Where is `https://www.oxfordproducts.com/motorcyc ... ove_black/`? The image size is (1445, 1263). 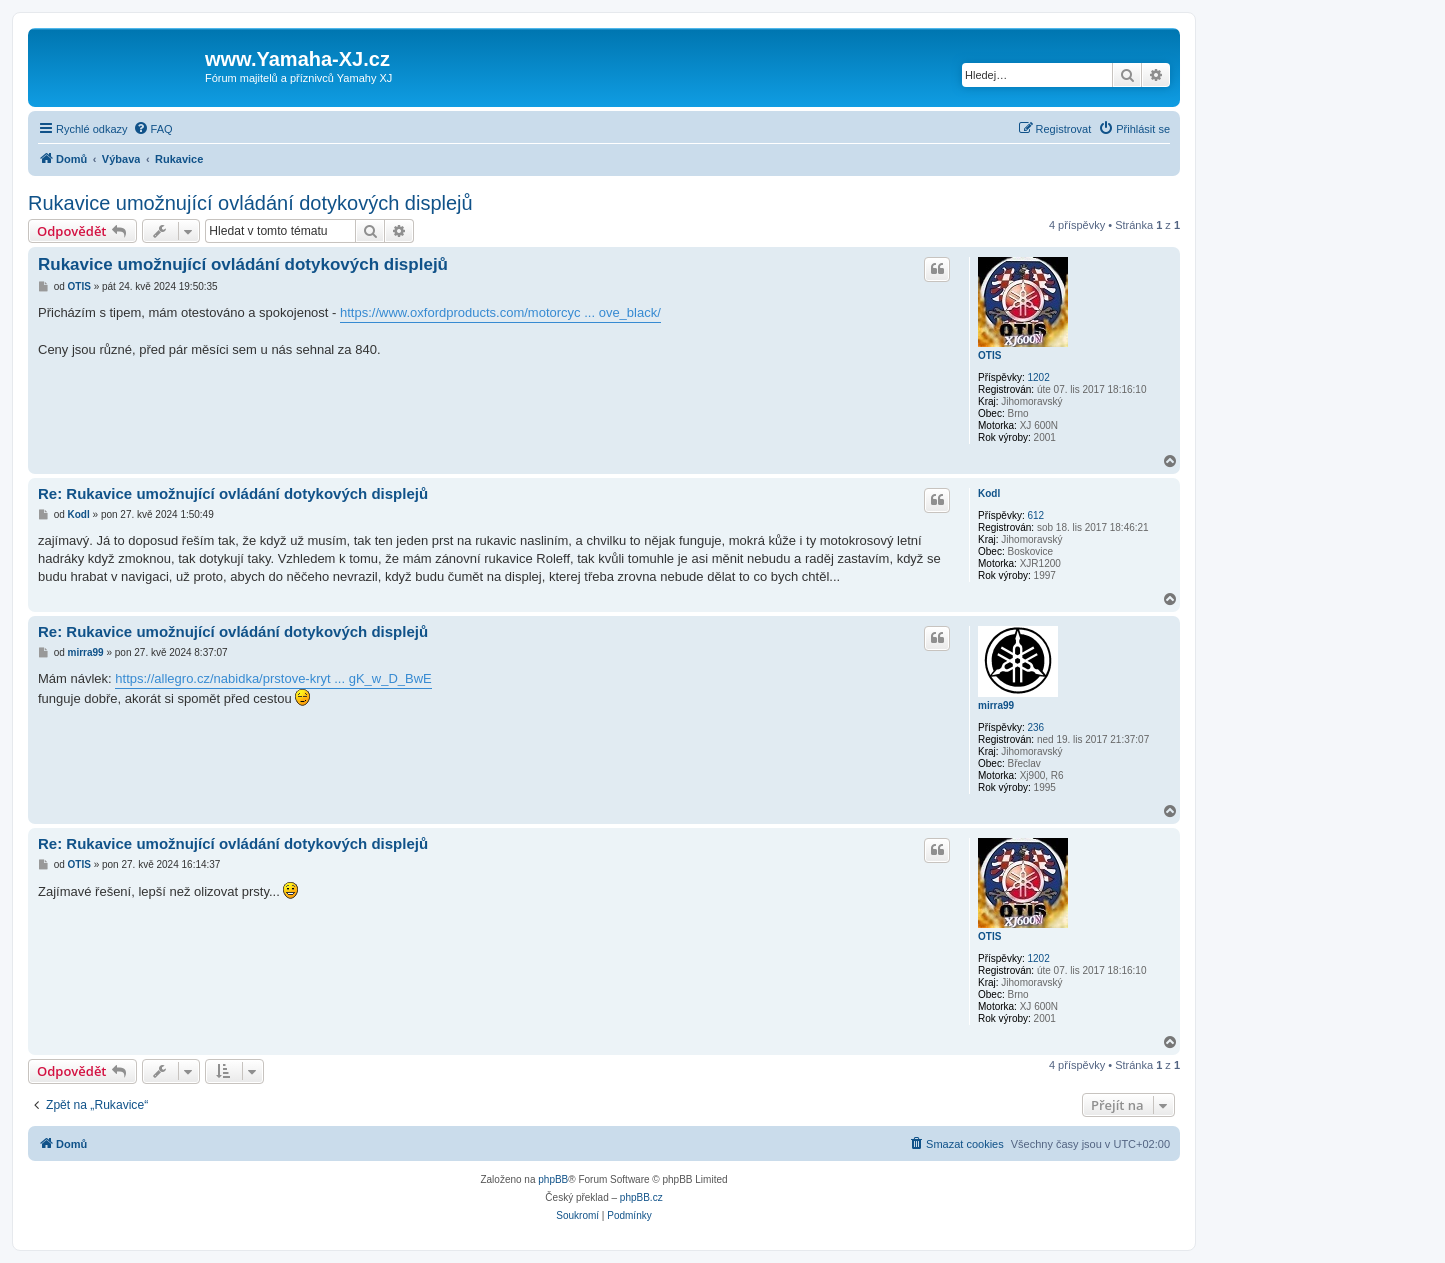
https://www.oxfordproducts.com/motorcyc ... ove_black/ is located at coordinates (500, 312).